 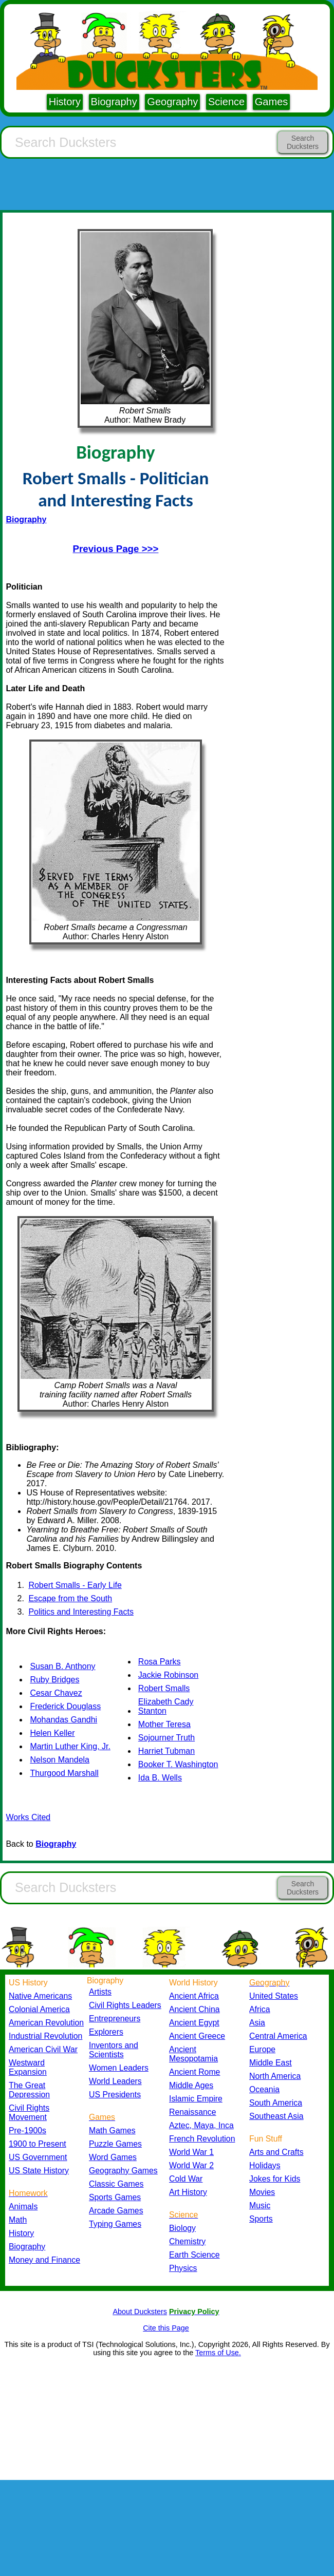 I want to click on Southeast Asia, so click(x=276, y=2116).